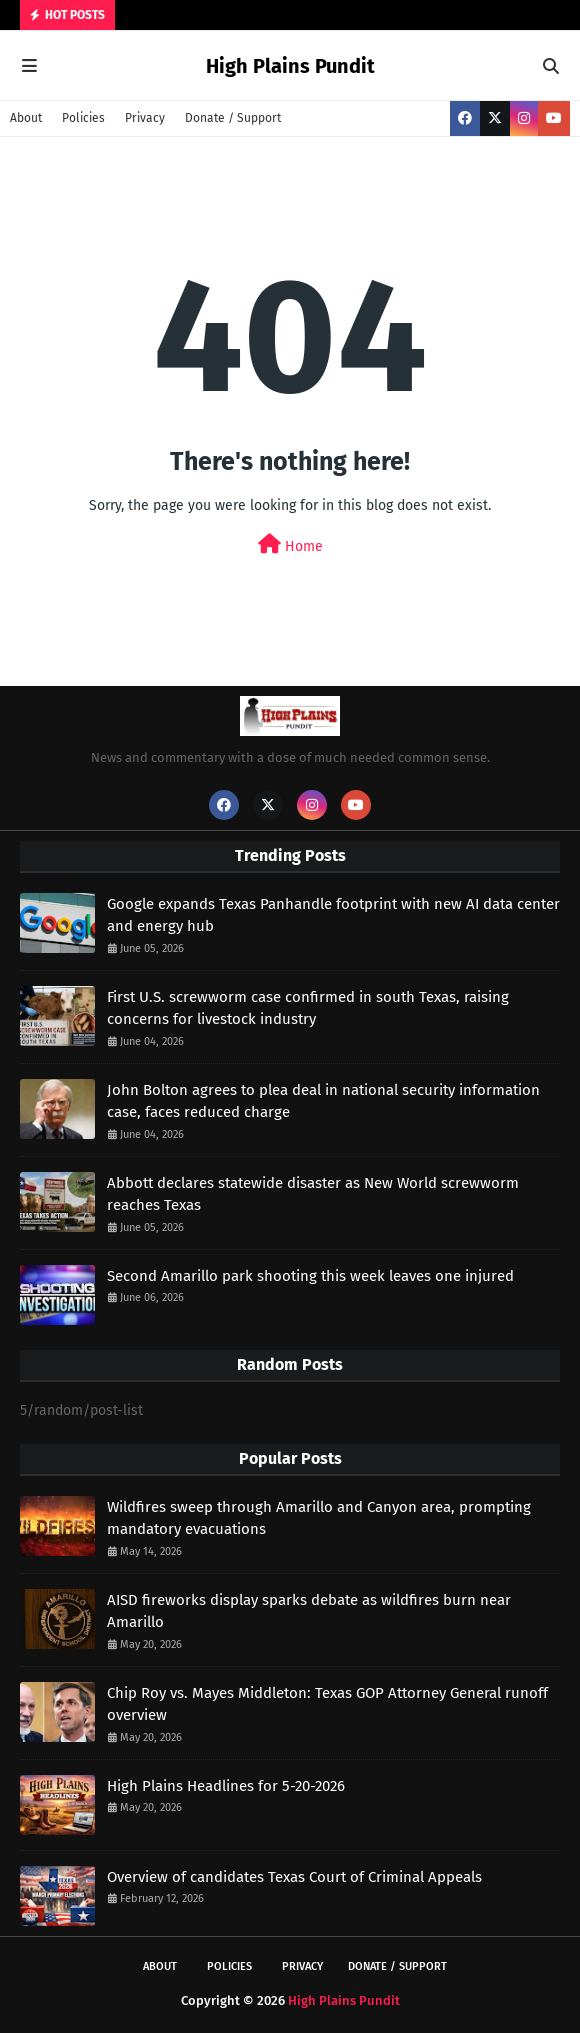 This screenshot has width=580, height=2033. Describe the element at coordinates (26, 118) in the screenshot. I see `About` at that location.